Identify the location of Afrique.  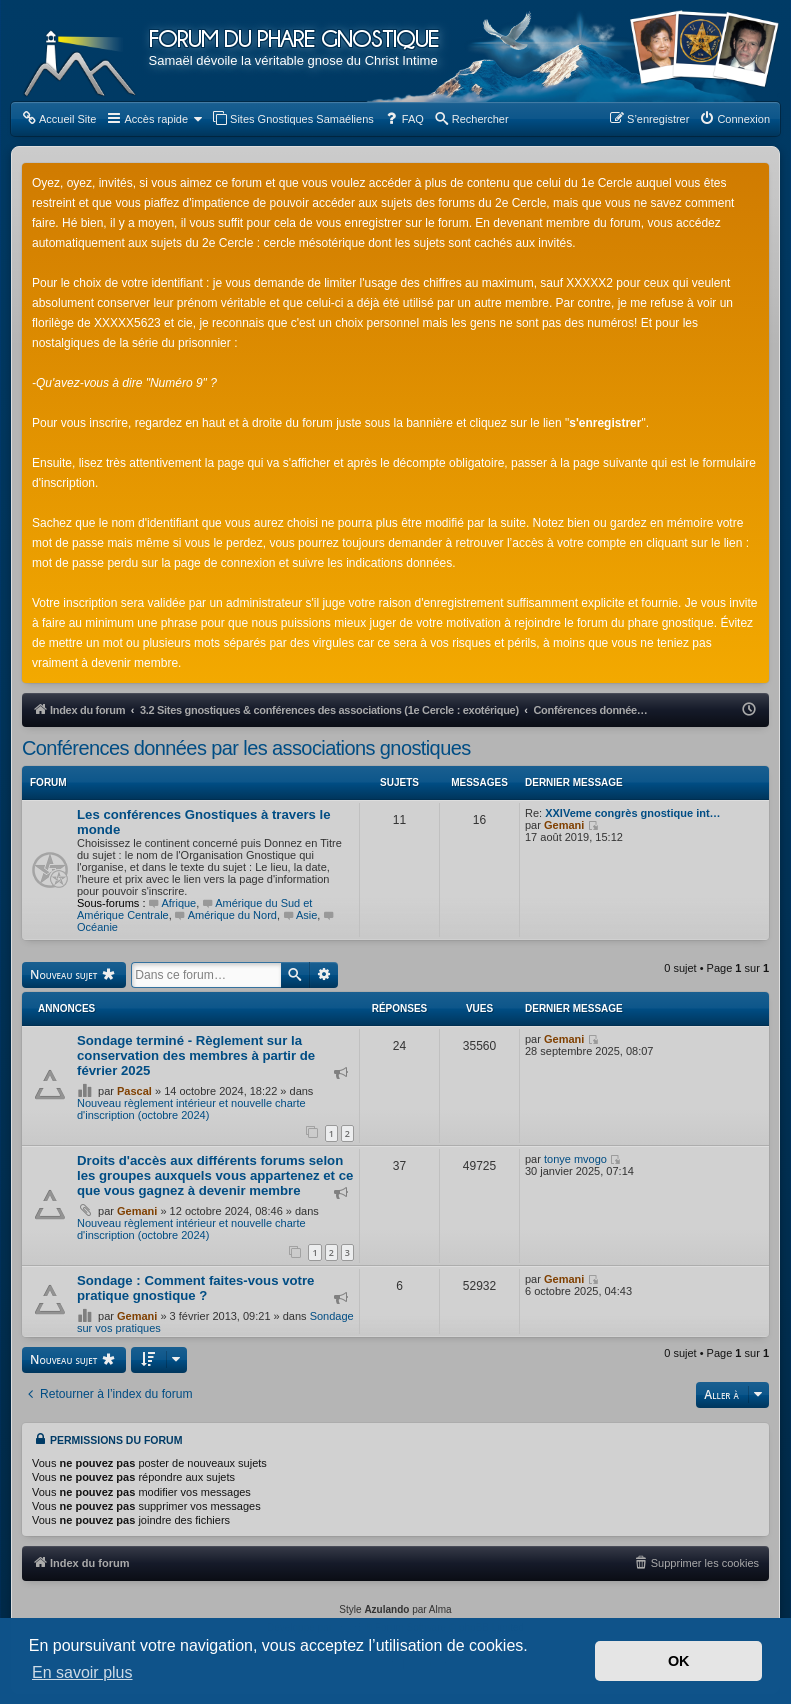
(173, 903).